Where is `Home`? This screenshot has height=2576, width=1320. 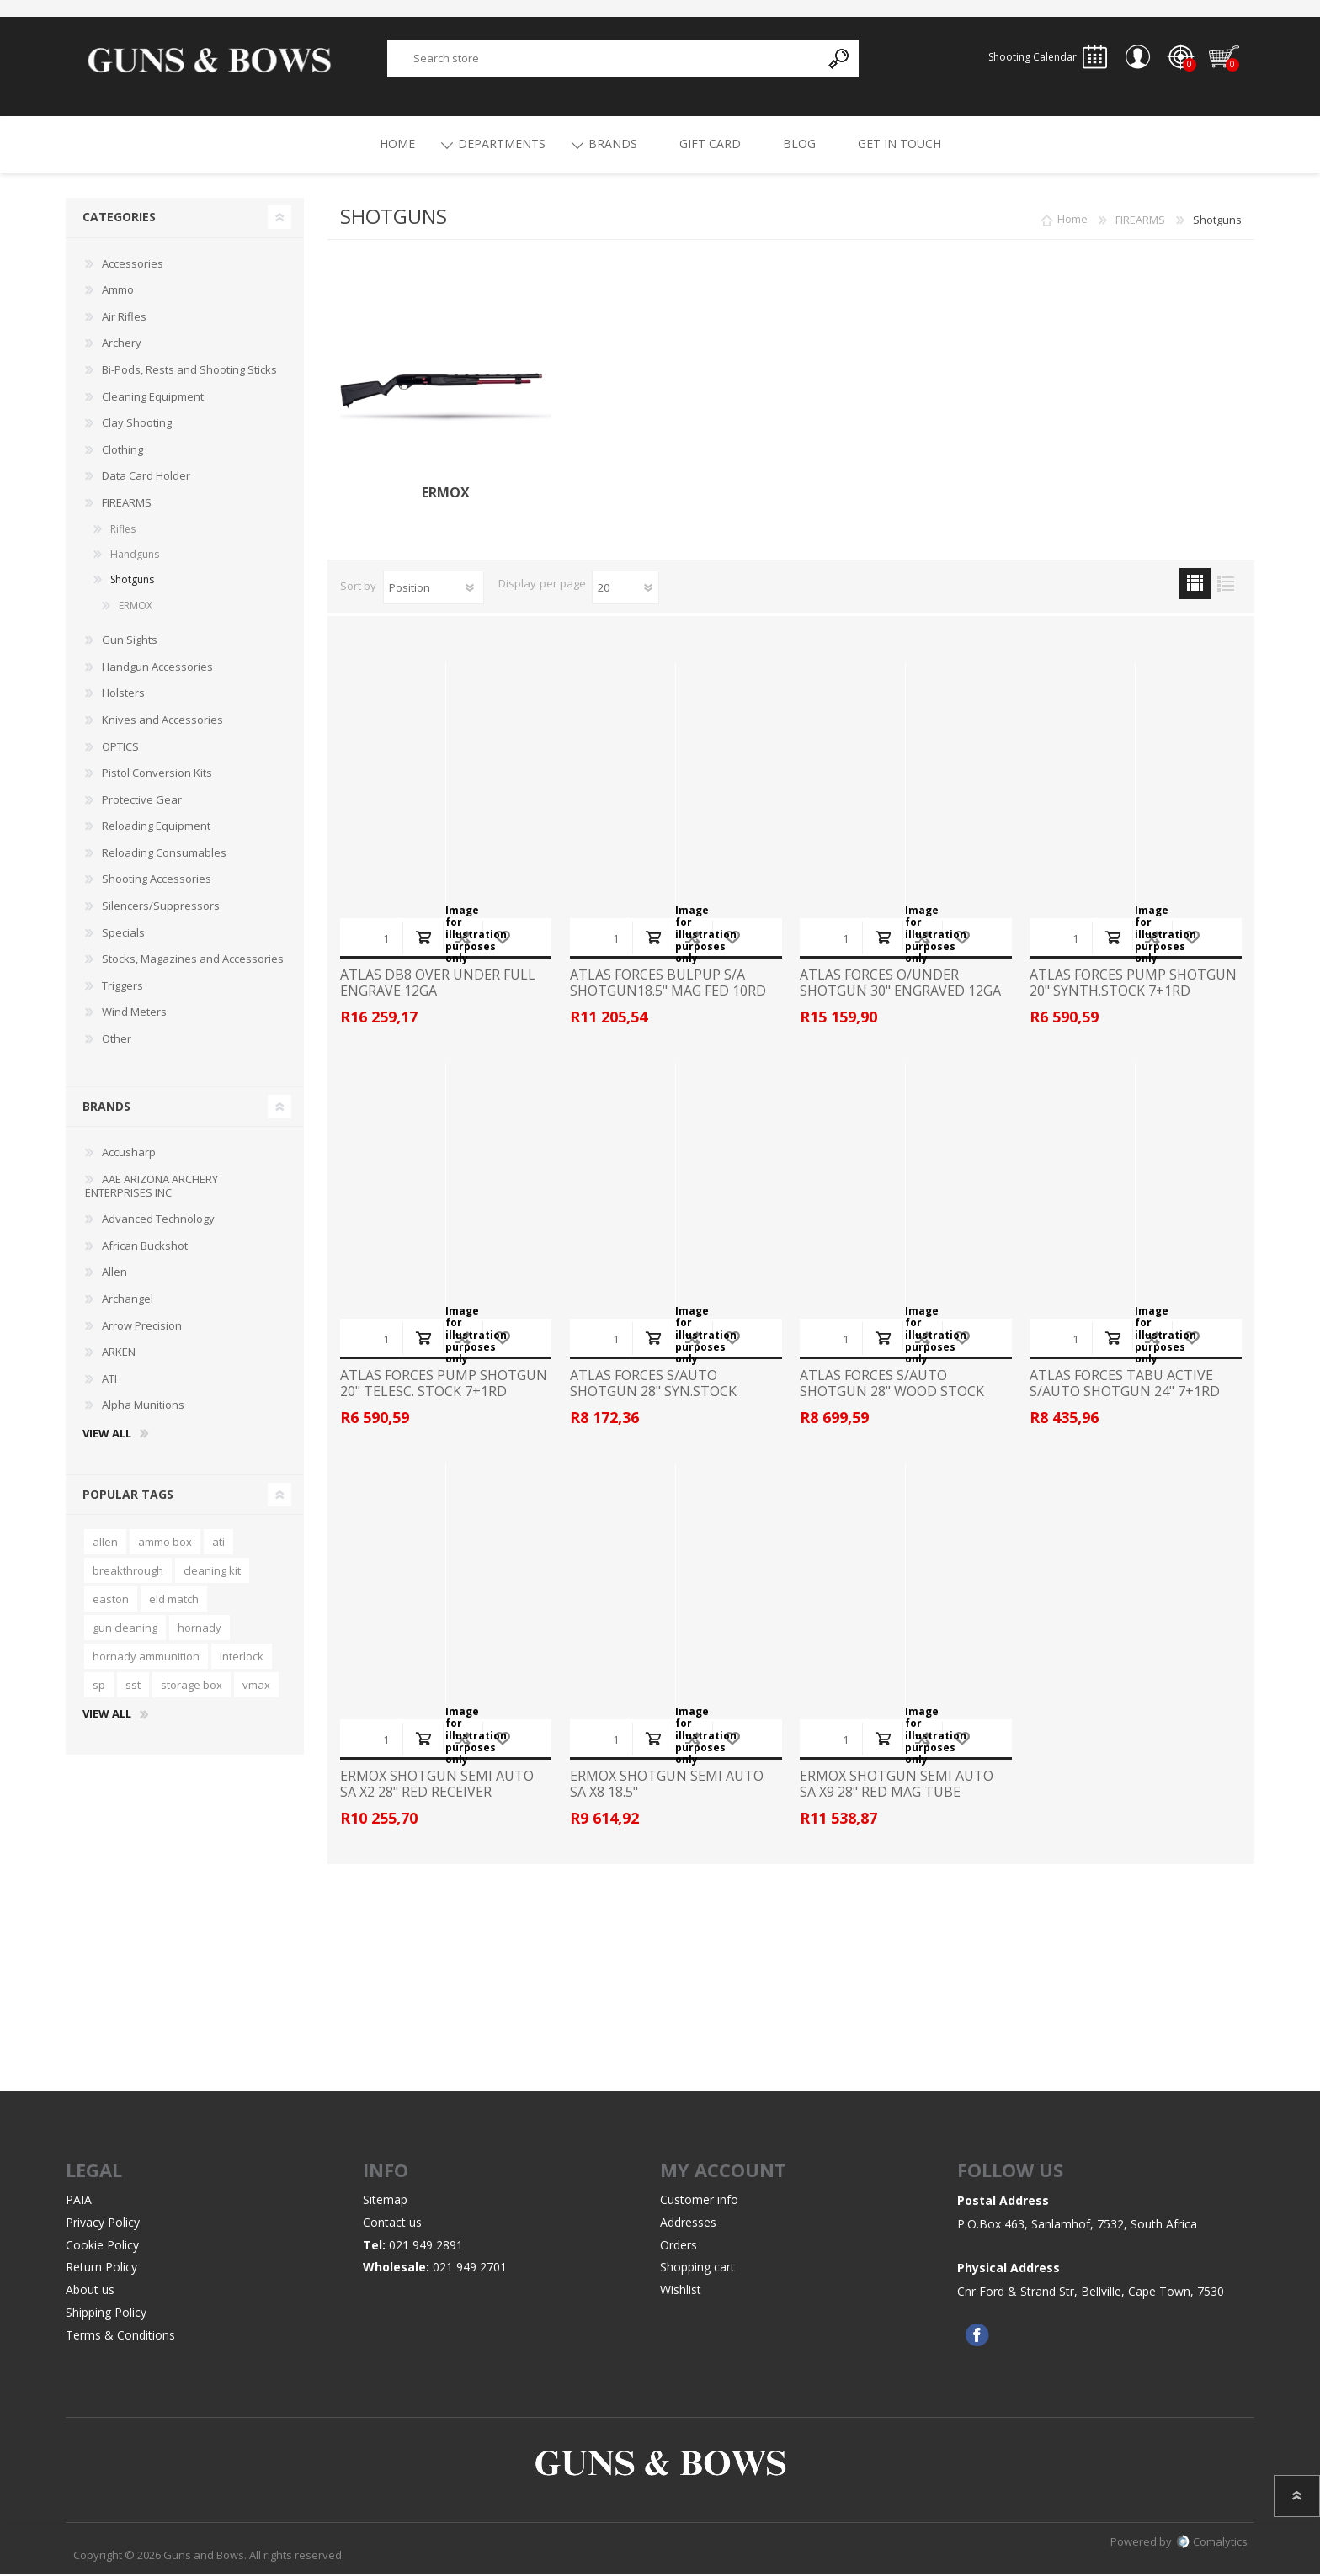 Home is located at coordinates (1072, 222).